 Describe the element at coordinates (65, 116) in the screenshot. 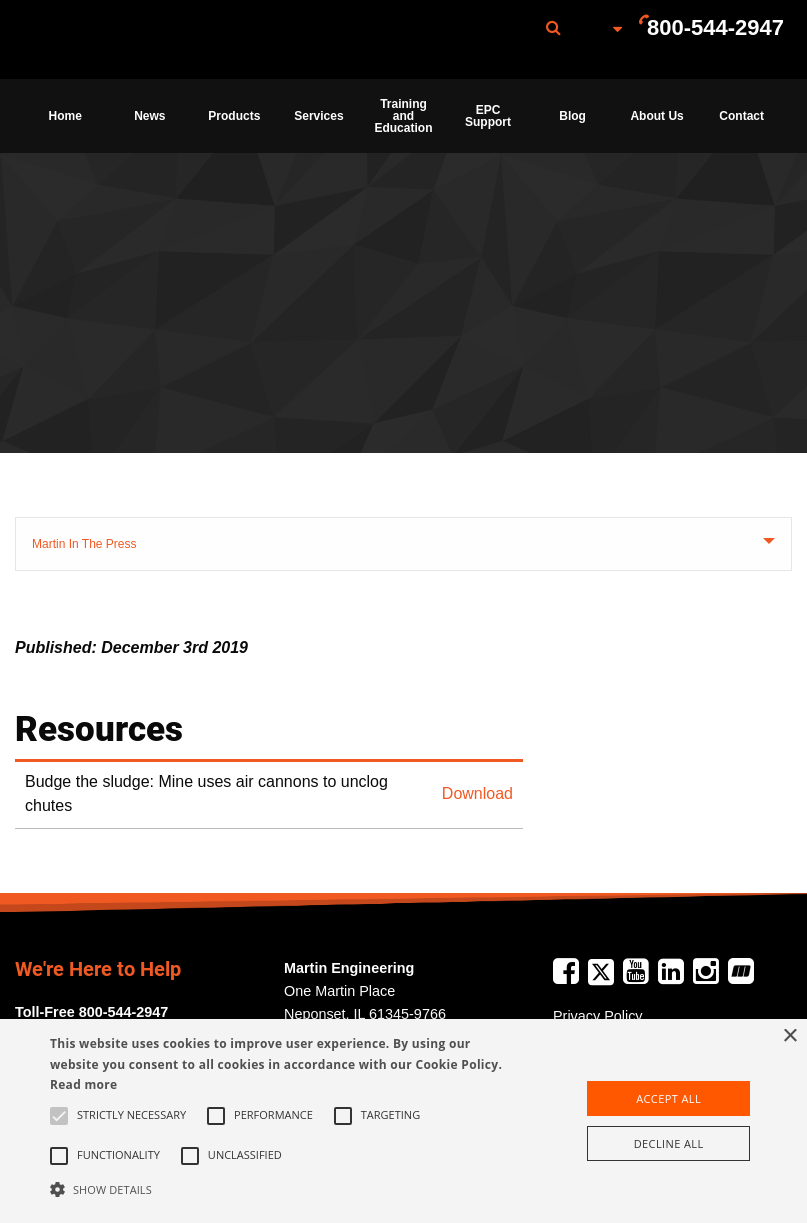

I see `Home` at that location.